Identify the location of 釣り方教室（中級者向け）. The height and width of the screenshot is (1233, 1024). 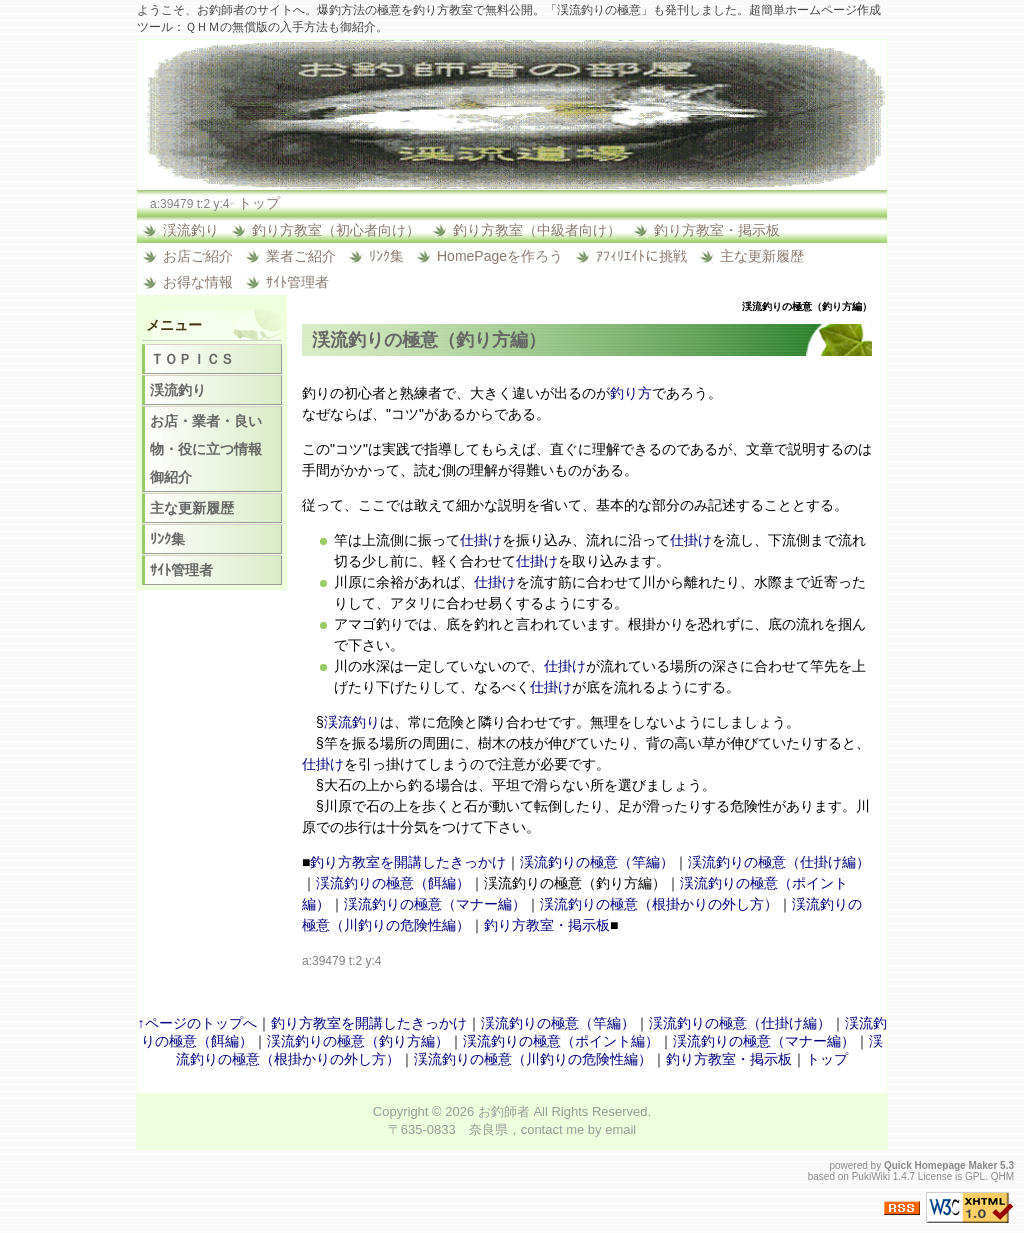
(537, 230).